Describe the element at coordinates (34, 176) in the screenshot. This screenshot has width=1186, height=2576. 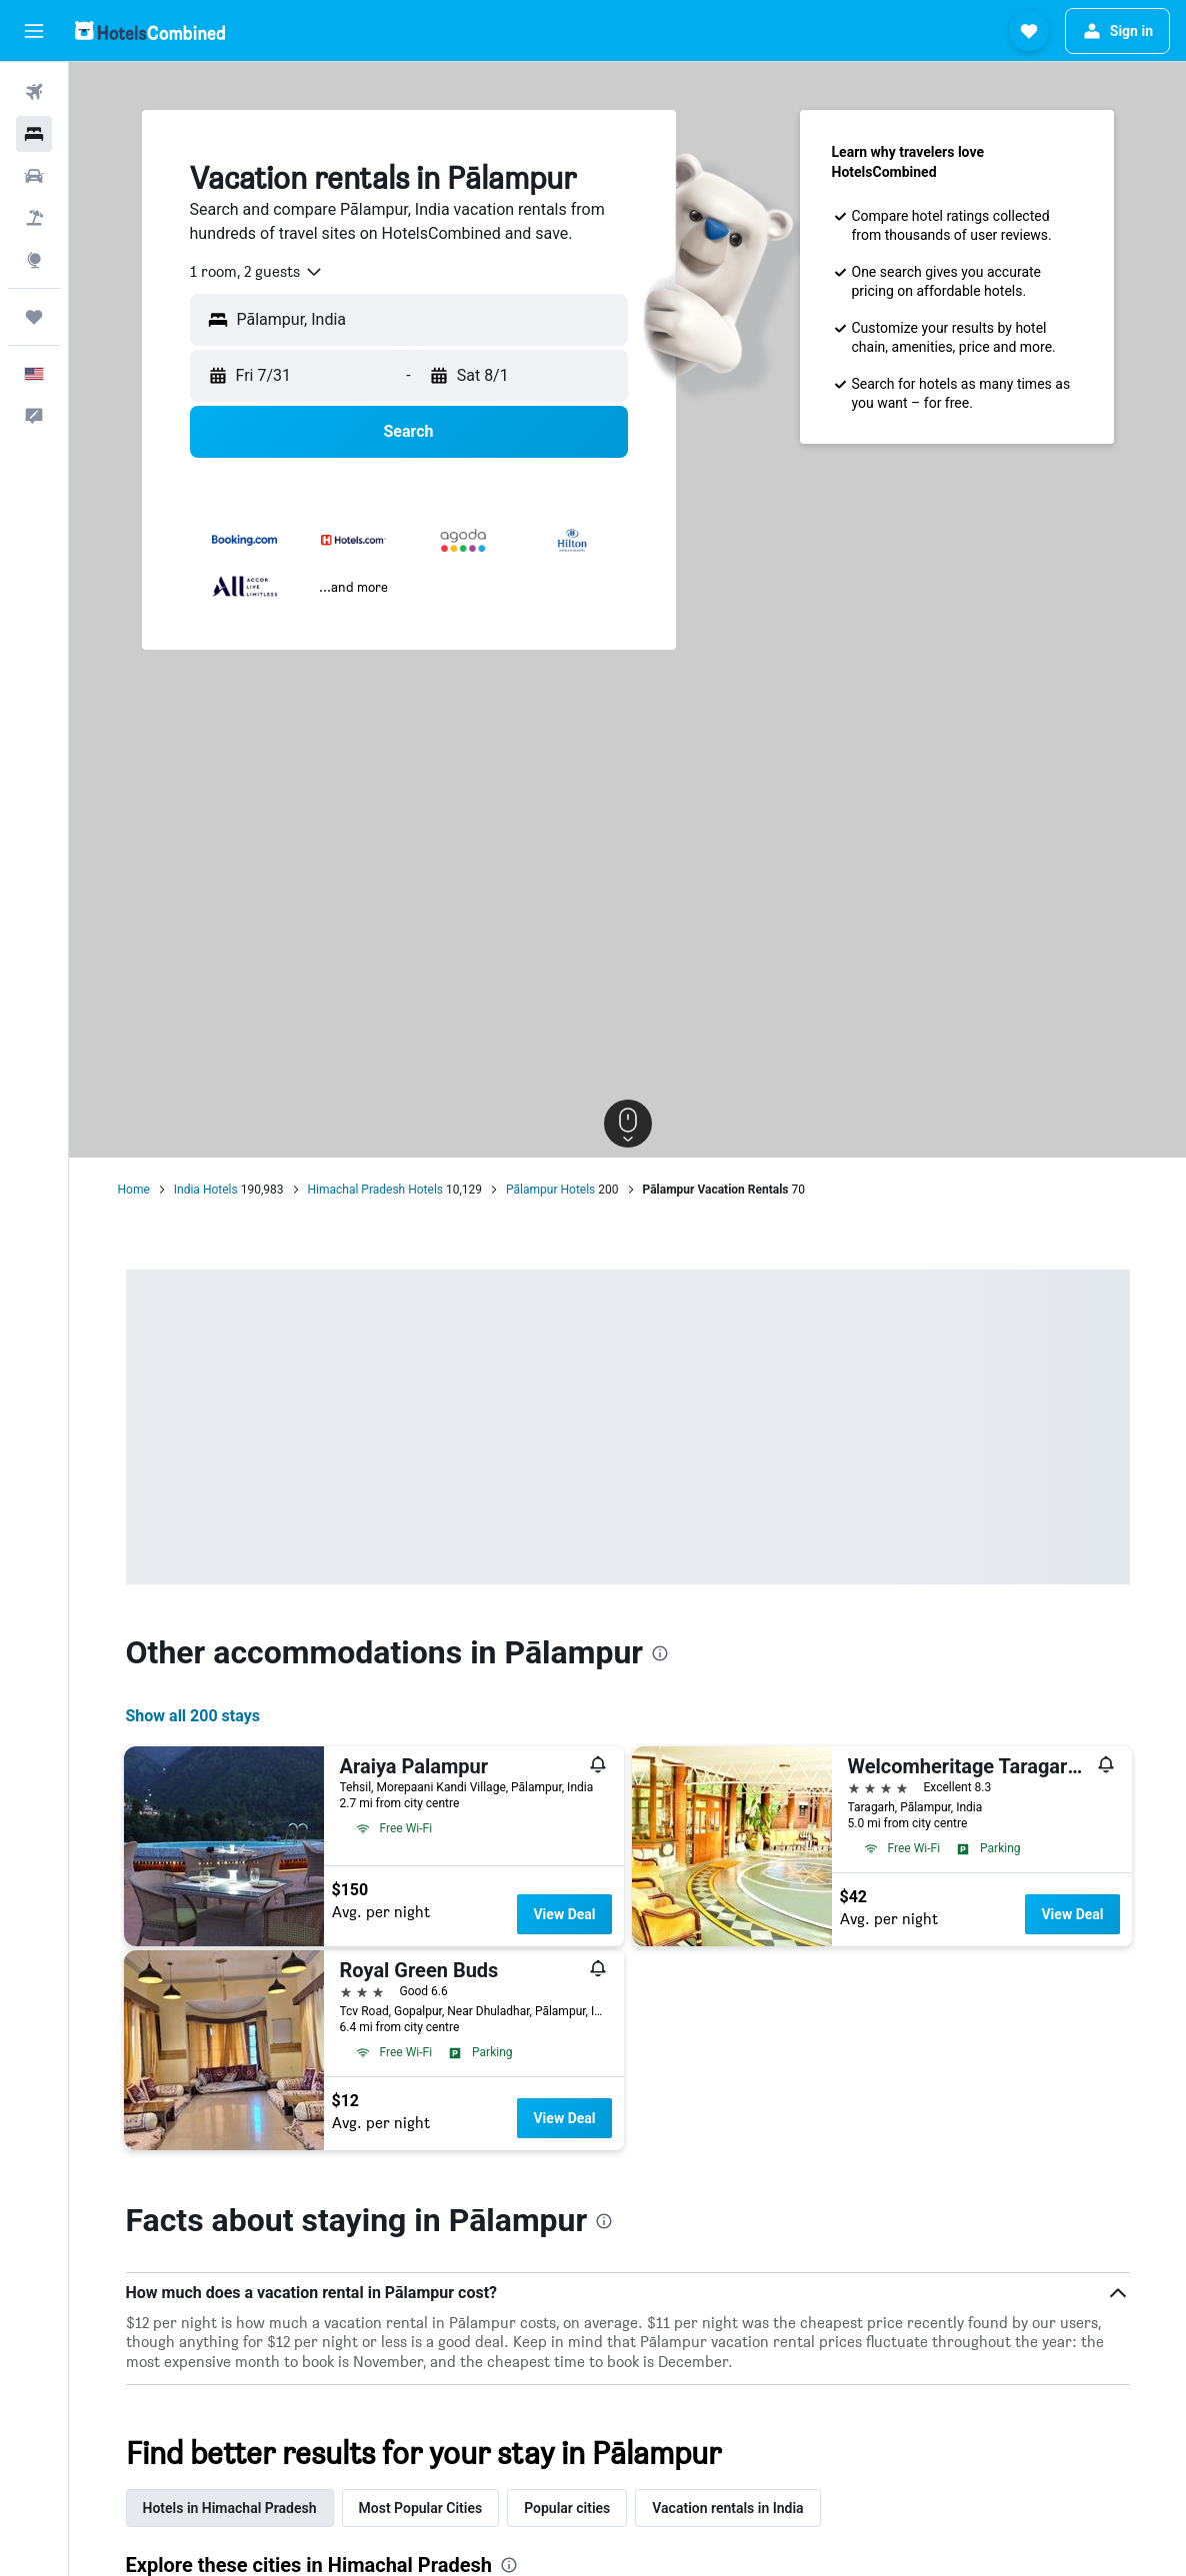
I see `[Search for cars]` at that location.